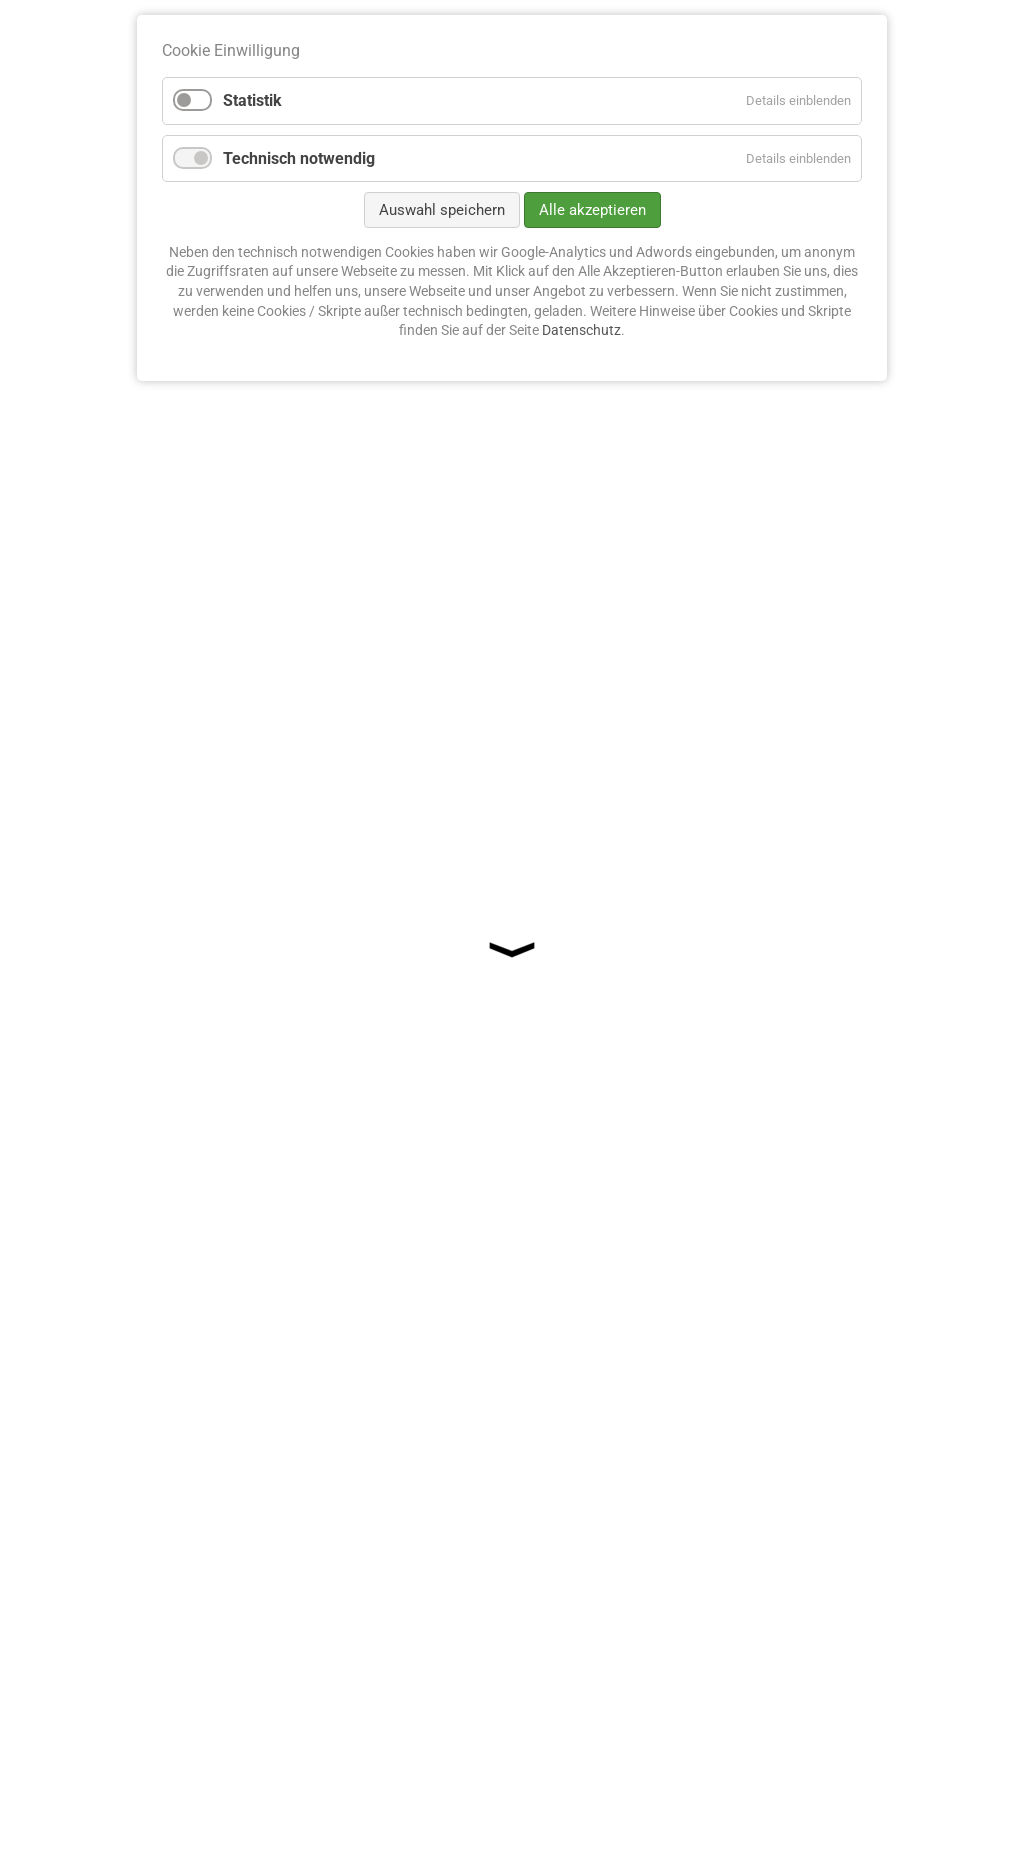  I want to click on Auswahl speichern, so click(442, 210).